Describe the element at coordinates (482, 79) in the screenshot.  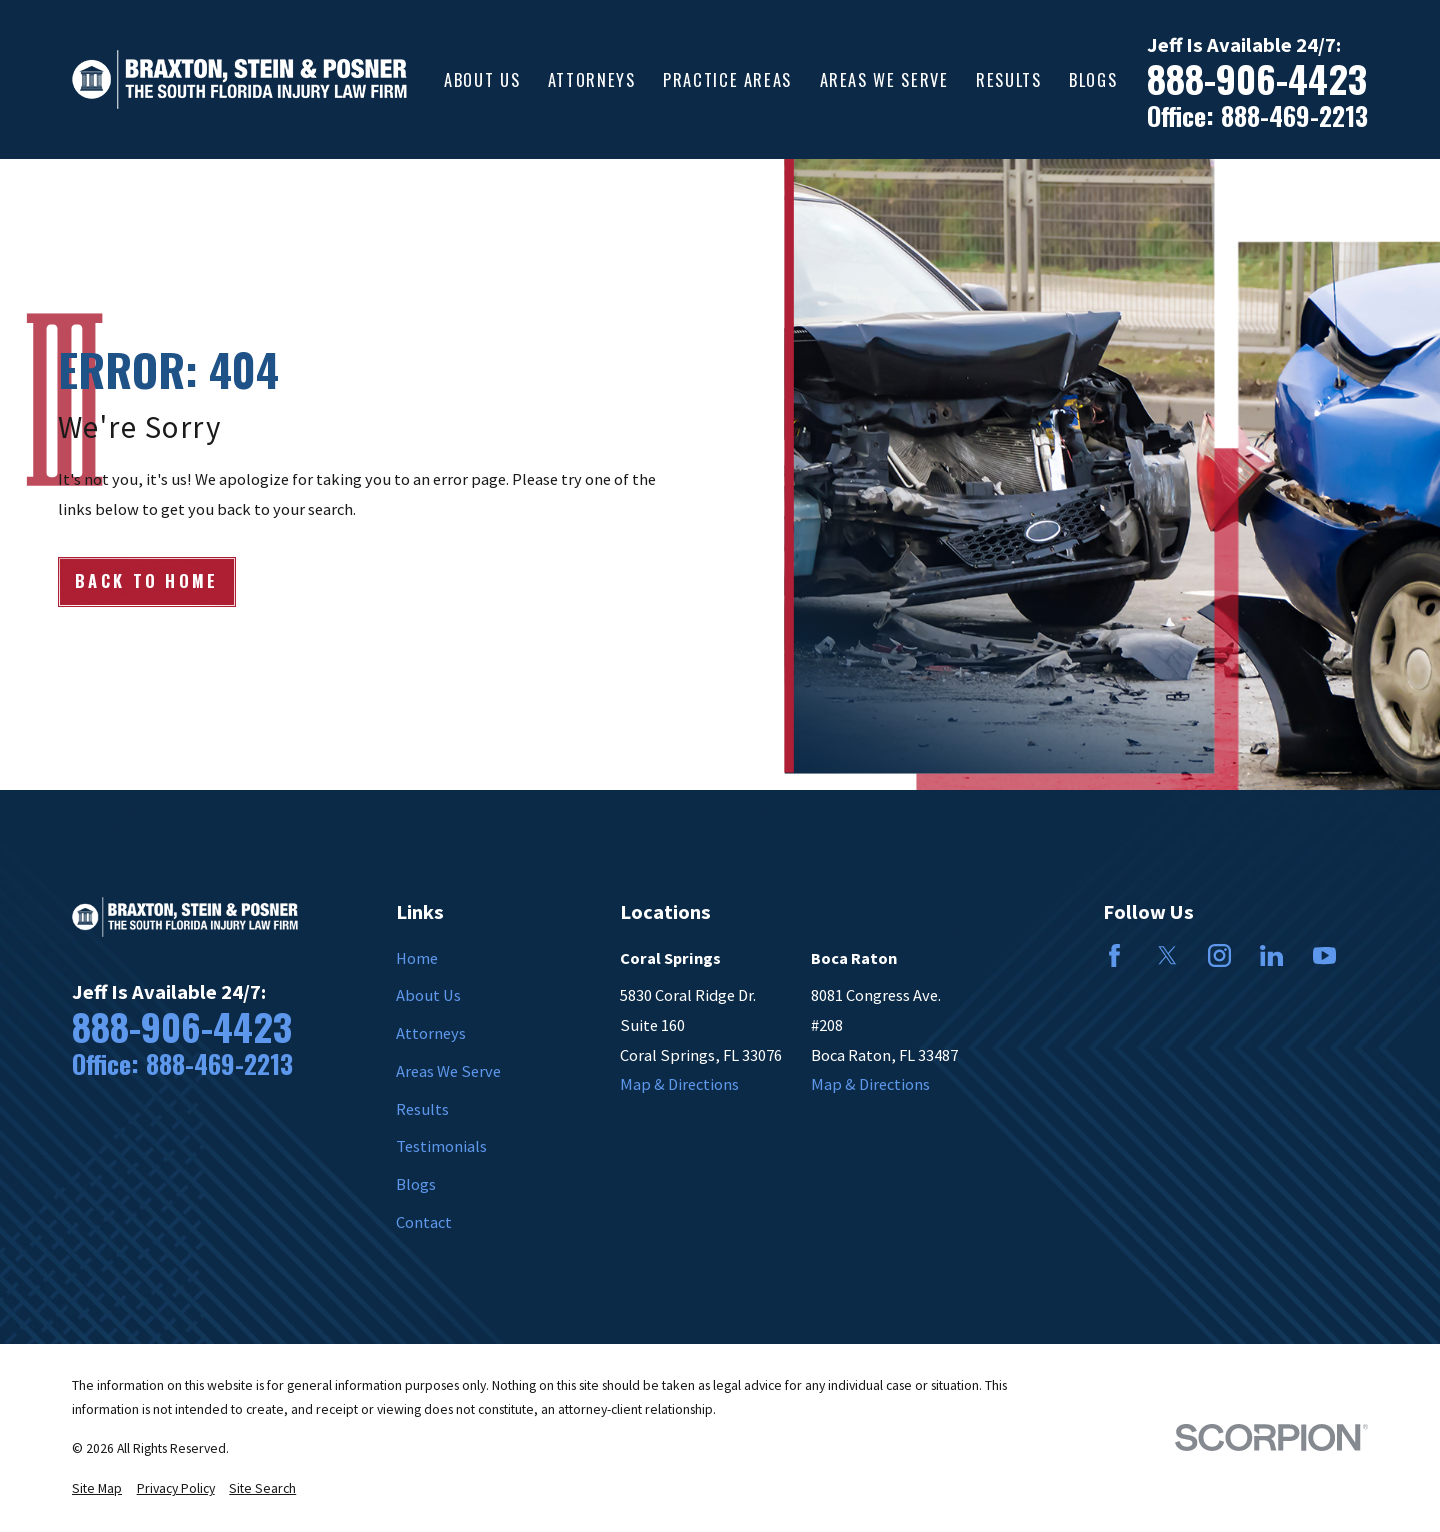
I see `About Us [menuitem]` at that location.